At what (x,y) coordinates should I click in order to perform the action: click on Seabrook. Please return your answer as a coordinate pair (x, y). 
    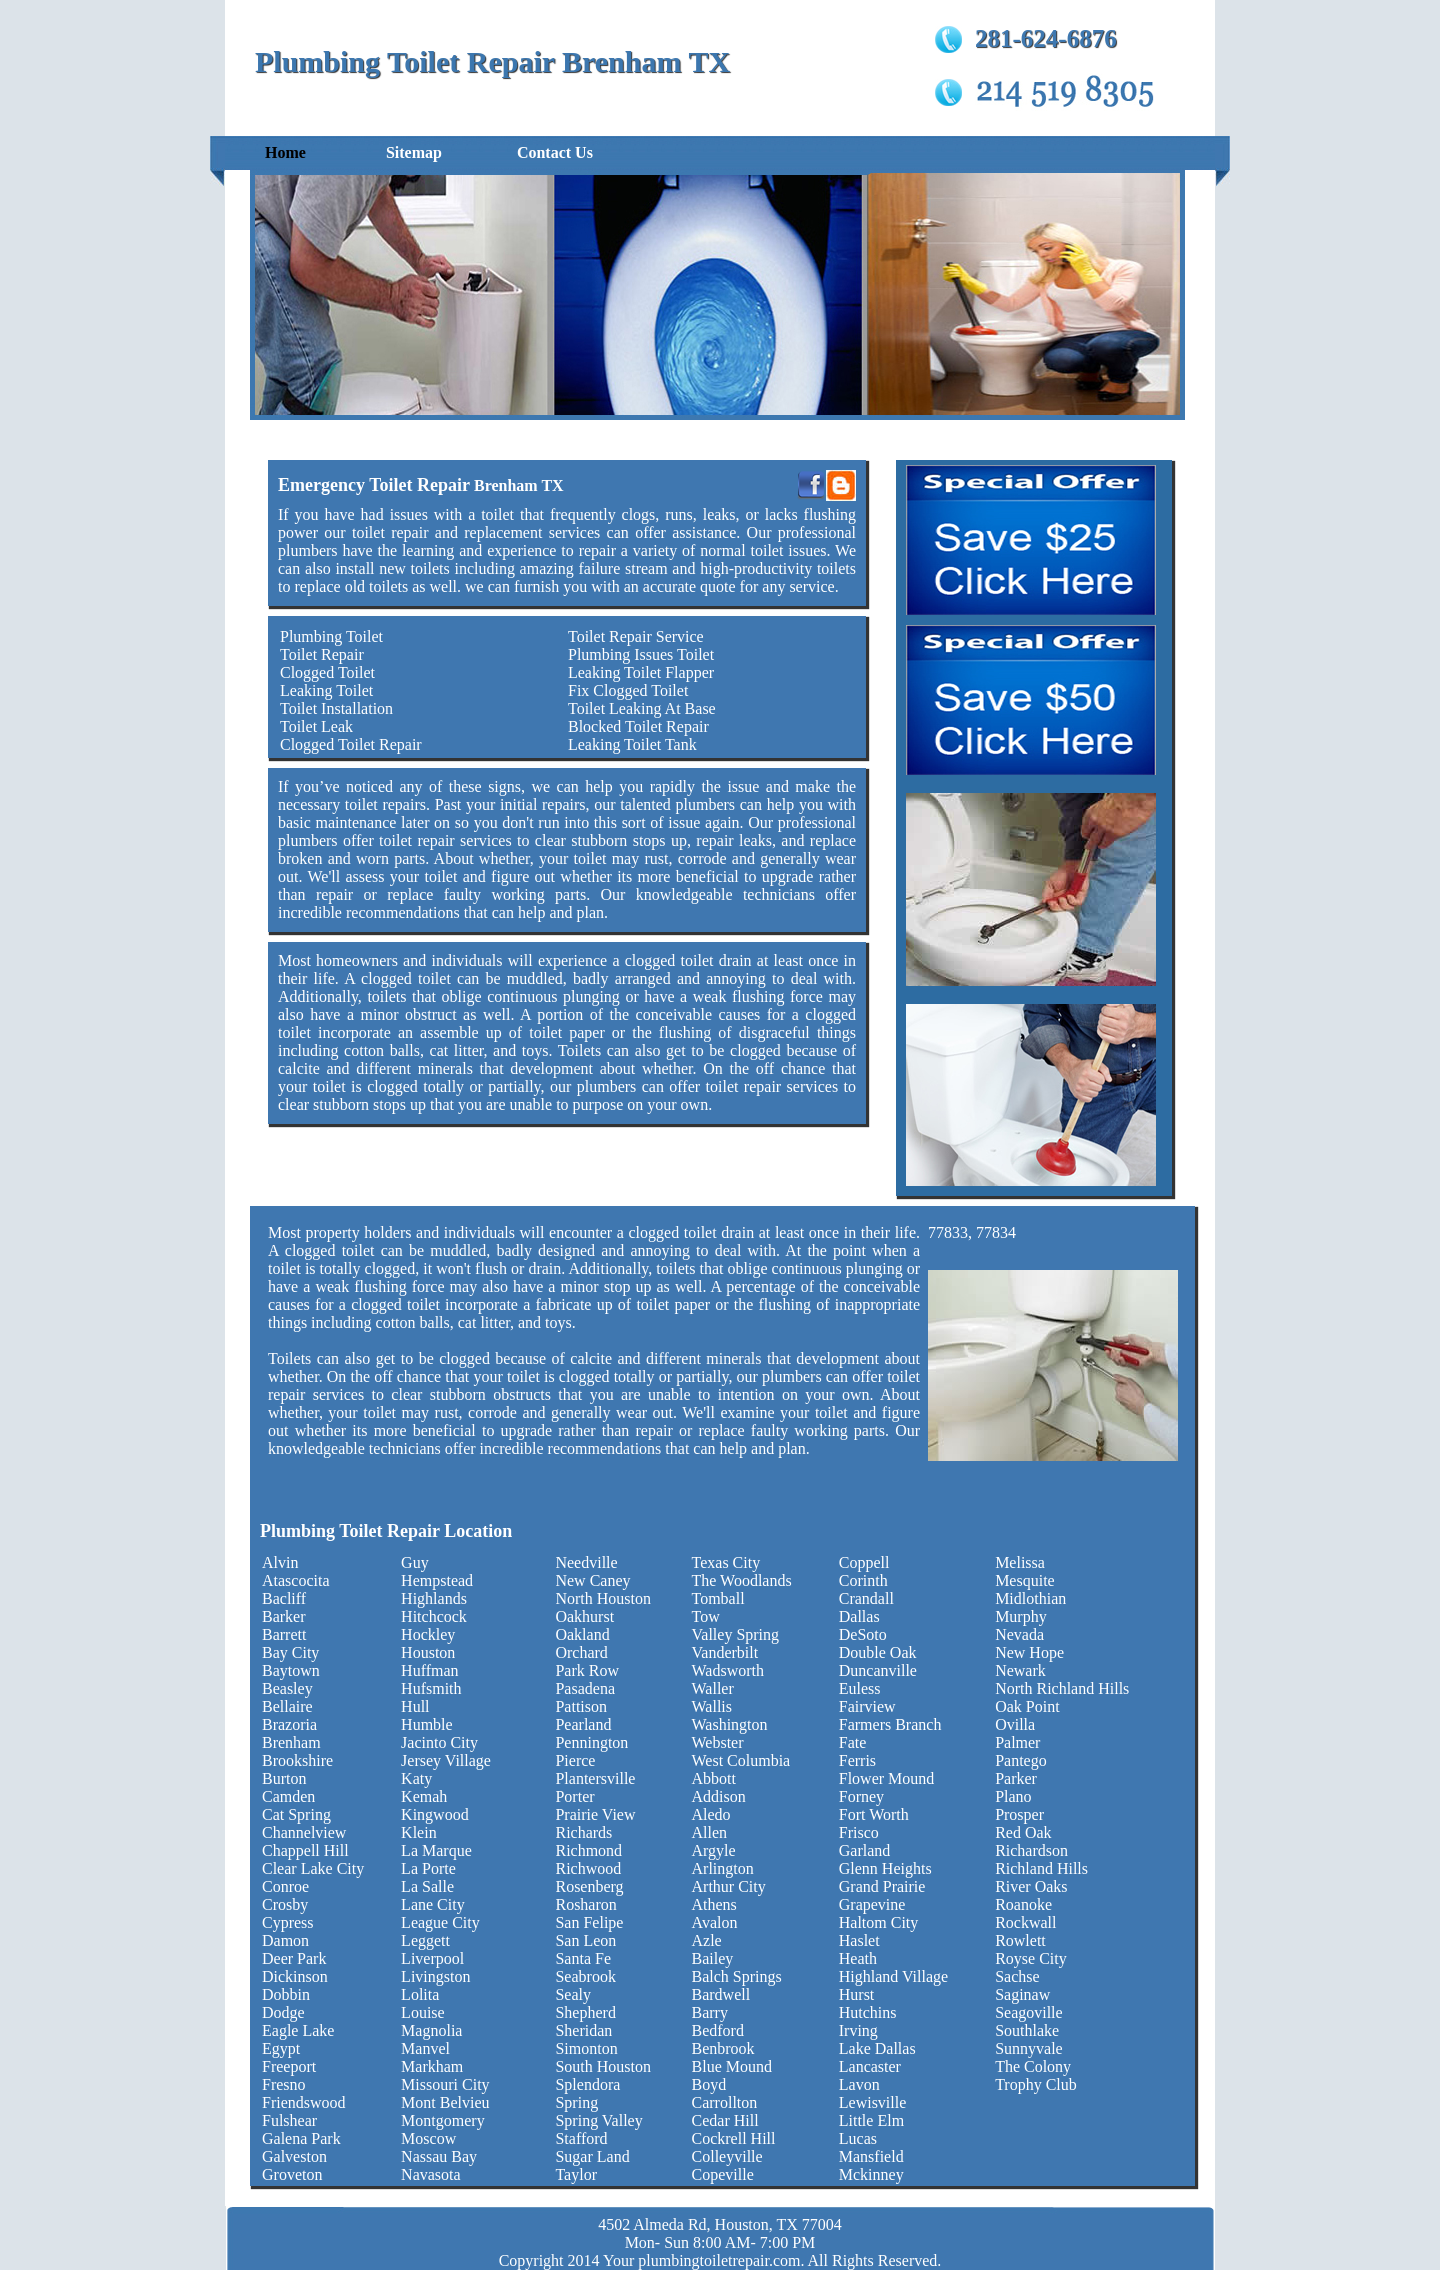
    Looking at the image, I should click on (585, 1976).